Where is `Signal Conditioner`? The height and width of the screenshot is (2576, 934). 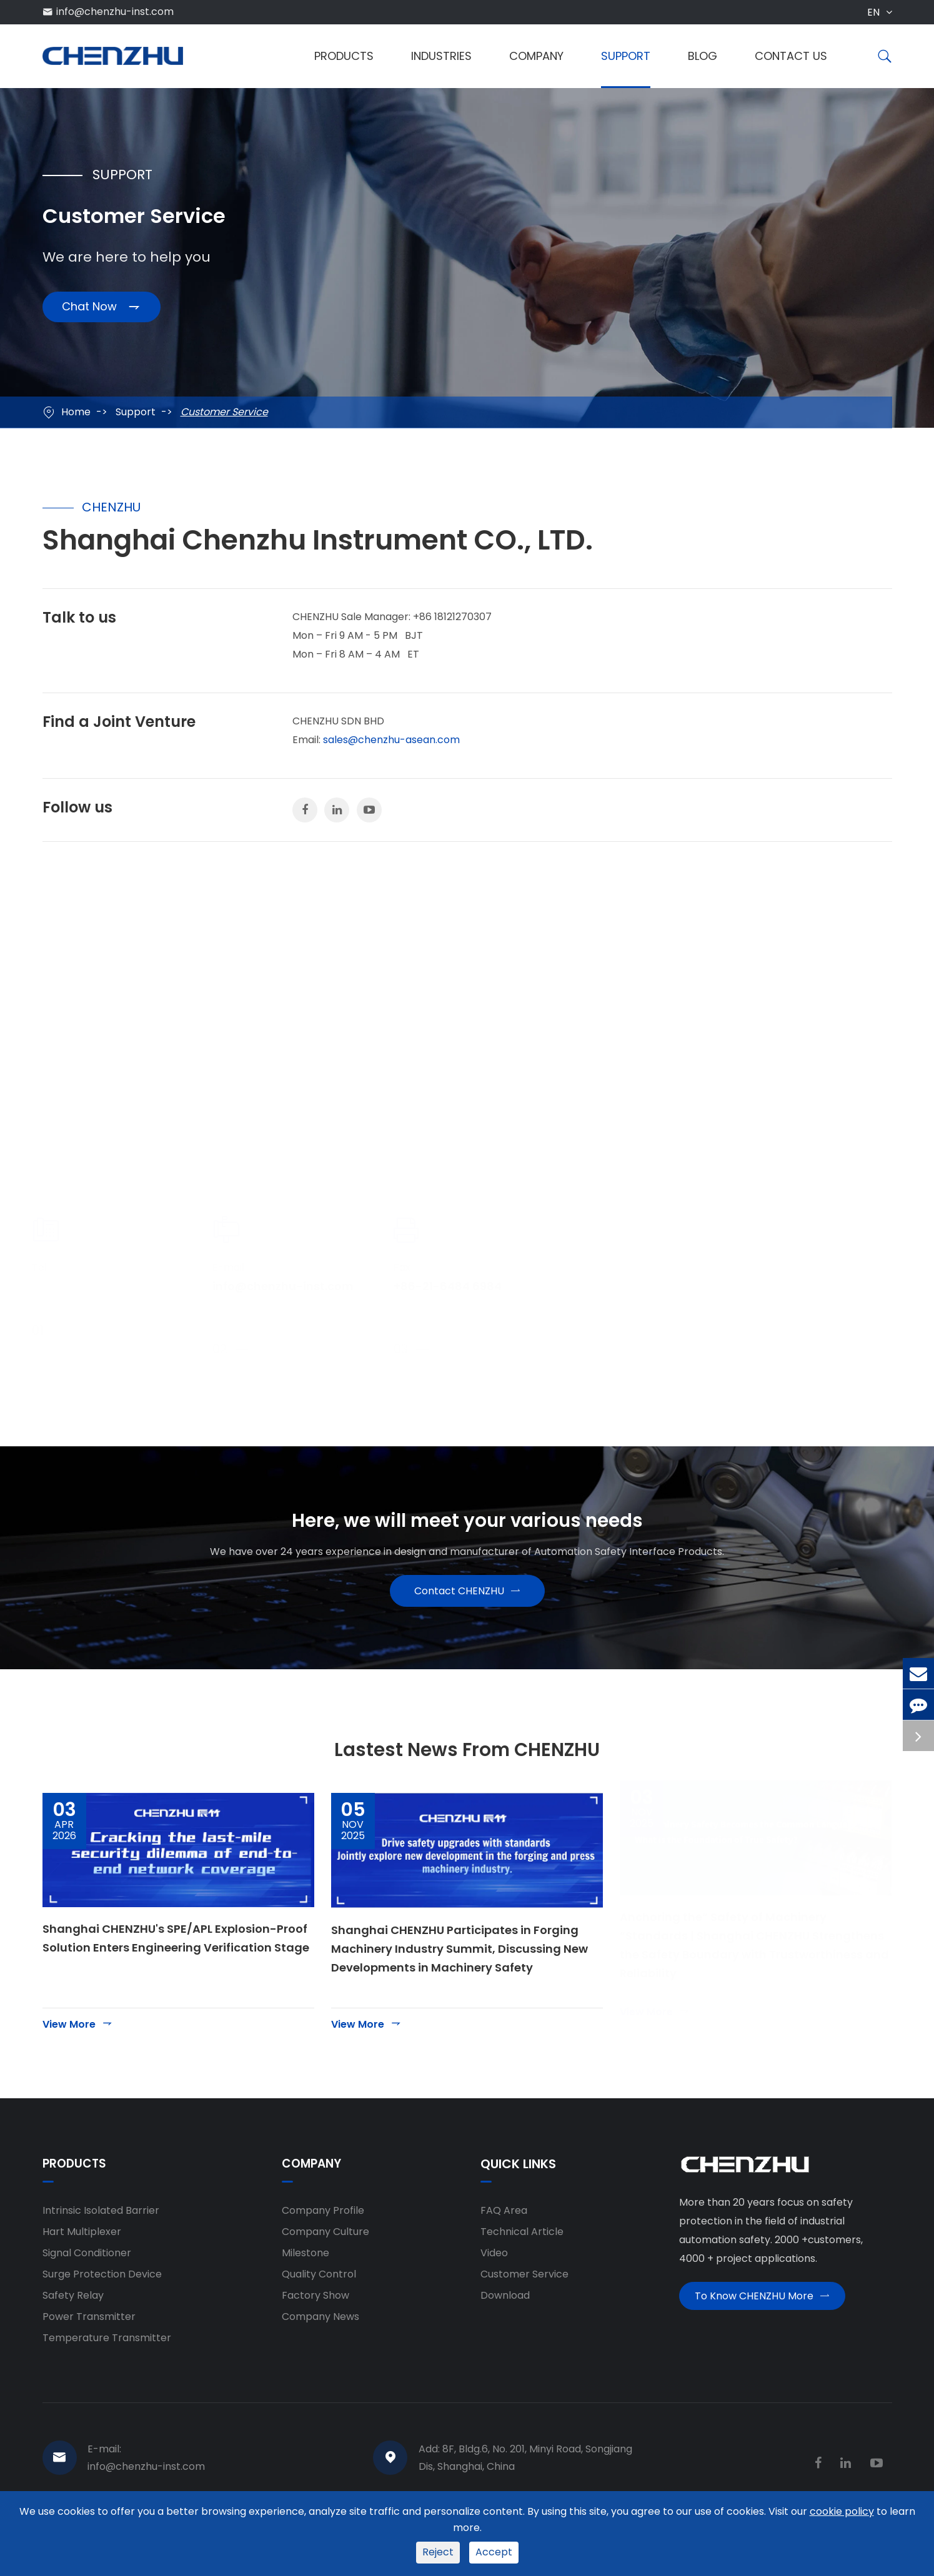
Signal Conditioner is located at coordinates (86, 2278).